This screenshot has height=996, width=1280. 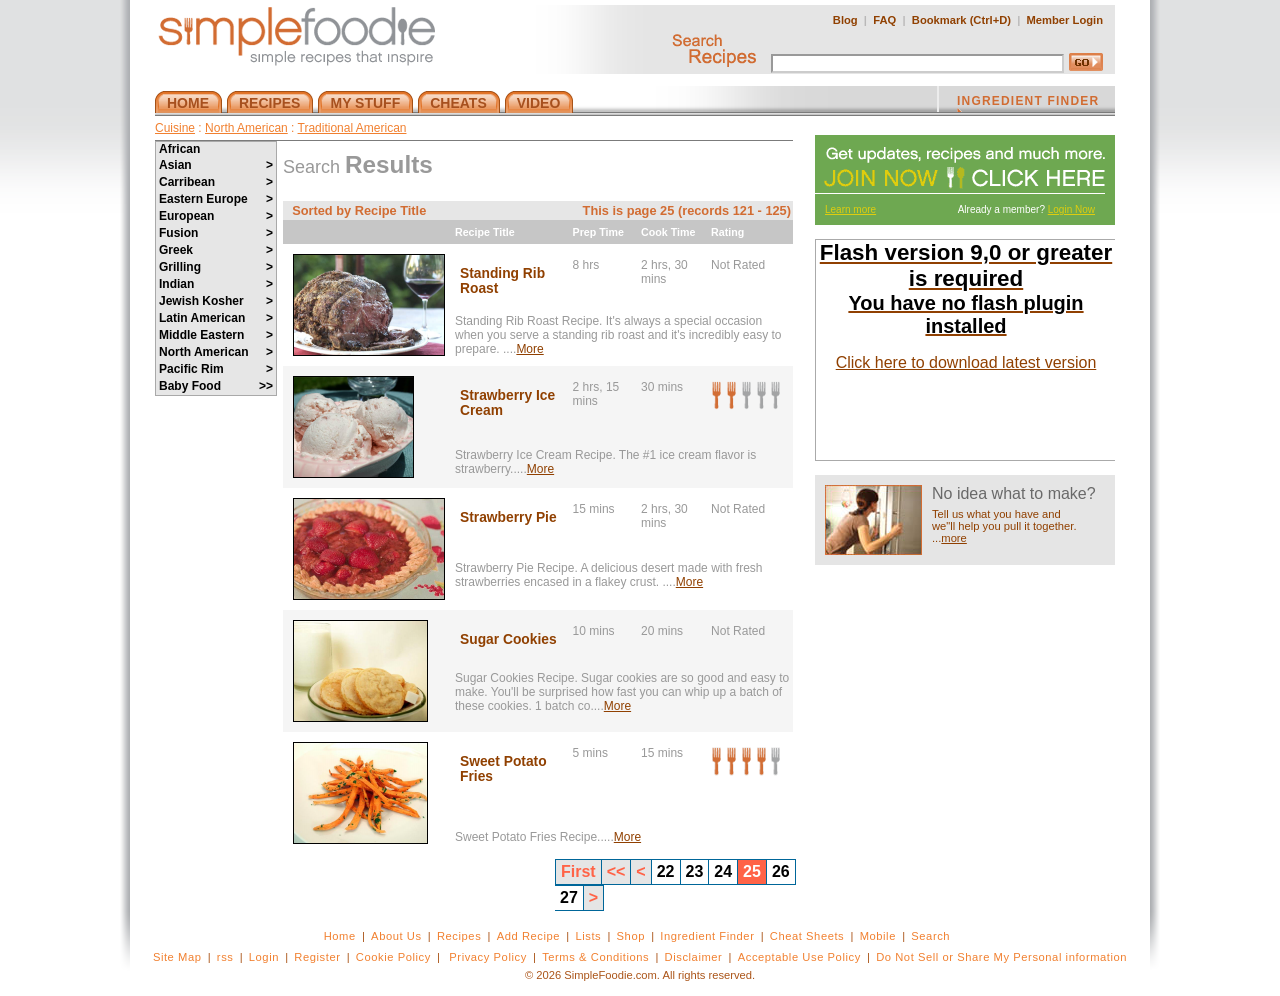 What do you see at coordinates (216, 233) in the screenshot?
I see `Fusion` at bounding box center [216, 233].